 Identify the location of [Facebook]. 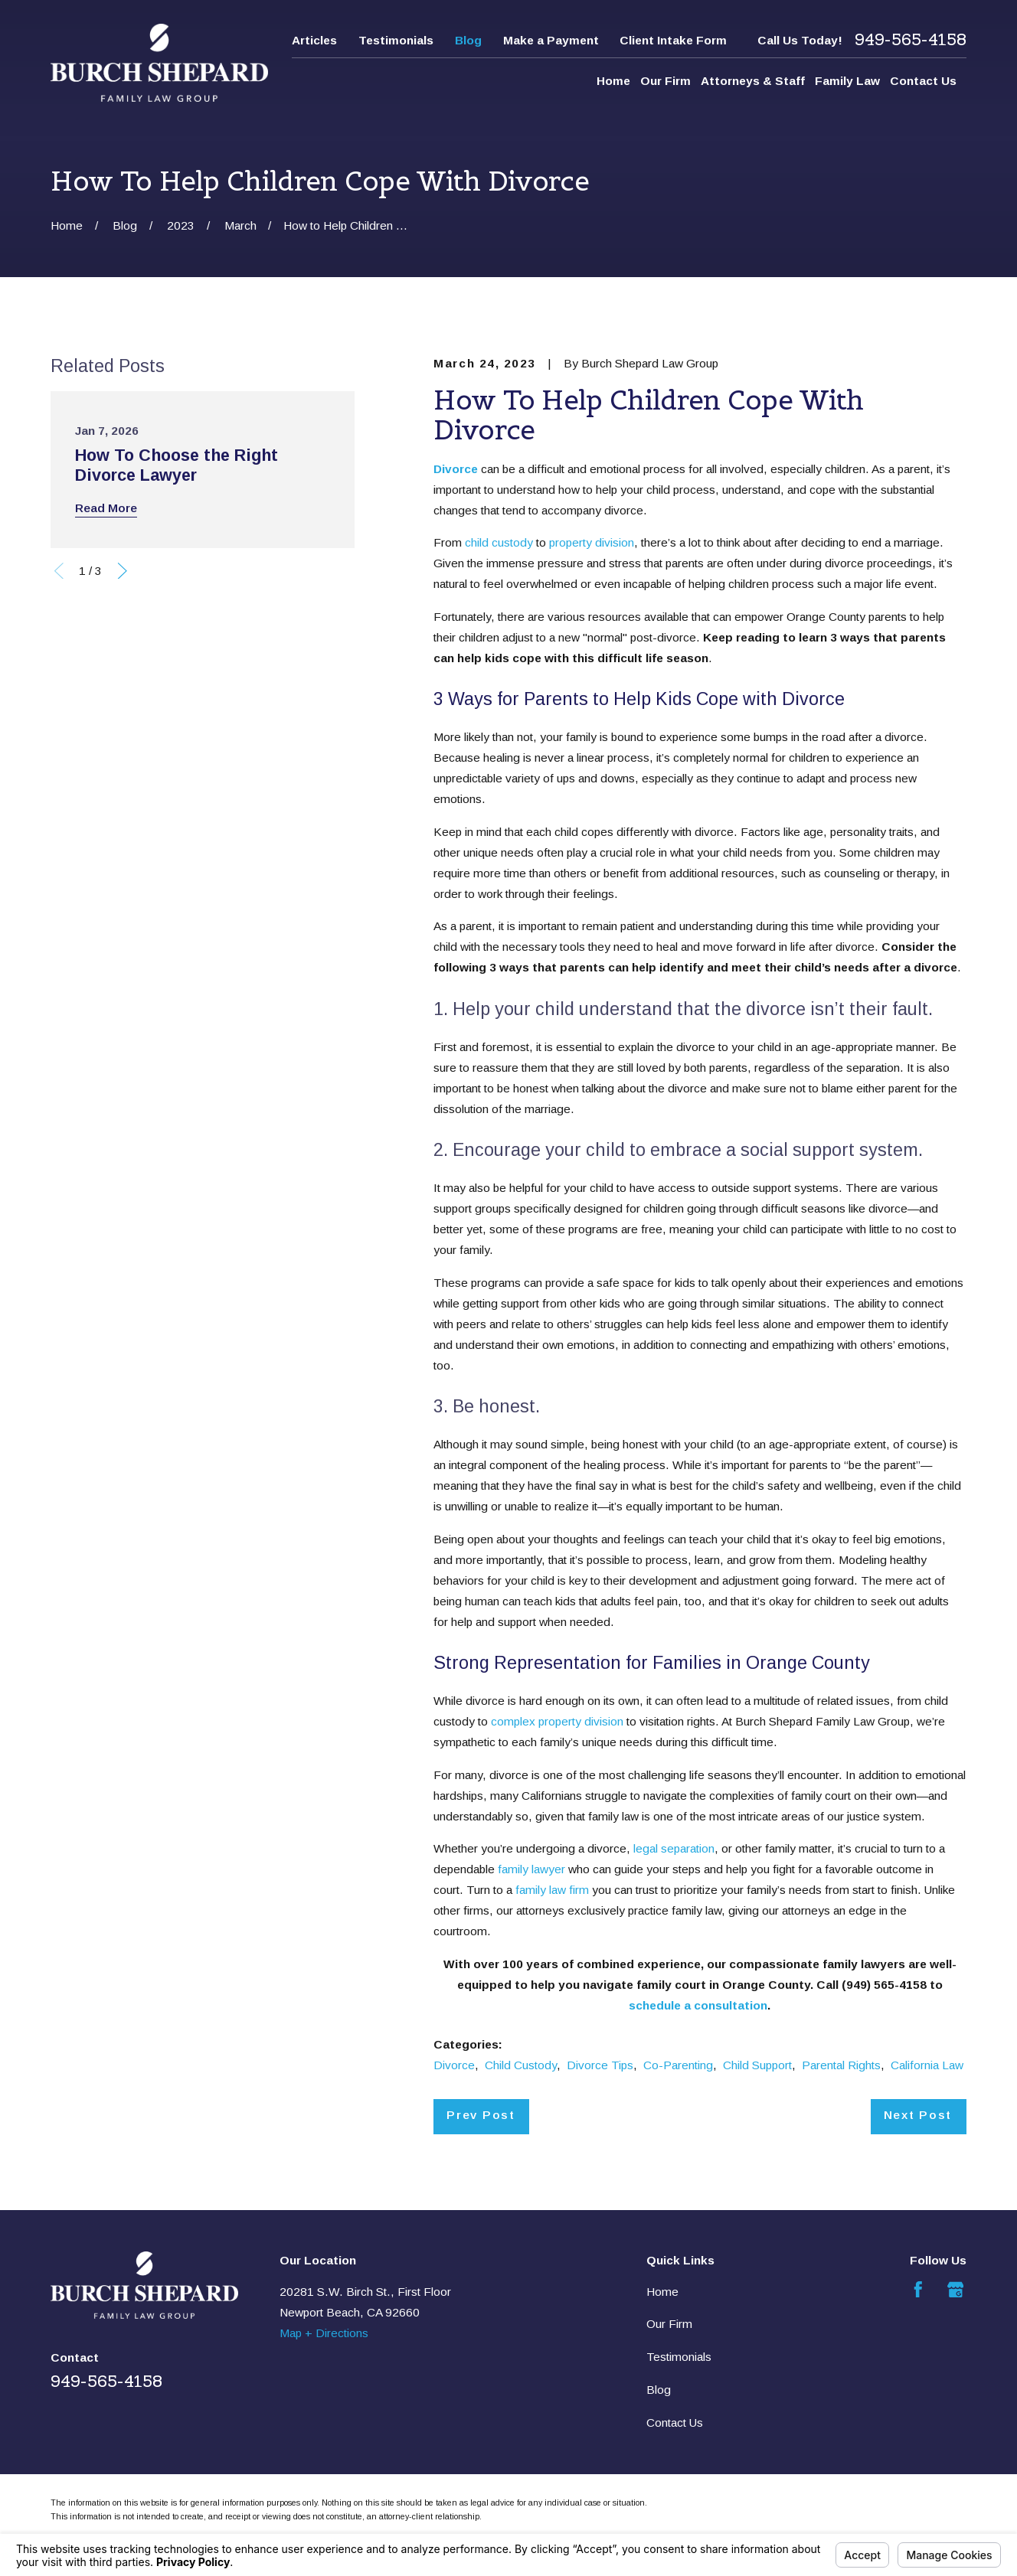
(918, 2289).